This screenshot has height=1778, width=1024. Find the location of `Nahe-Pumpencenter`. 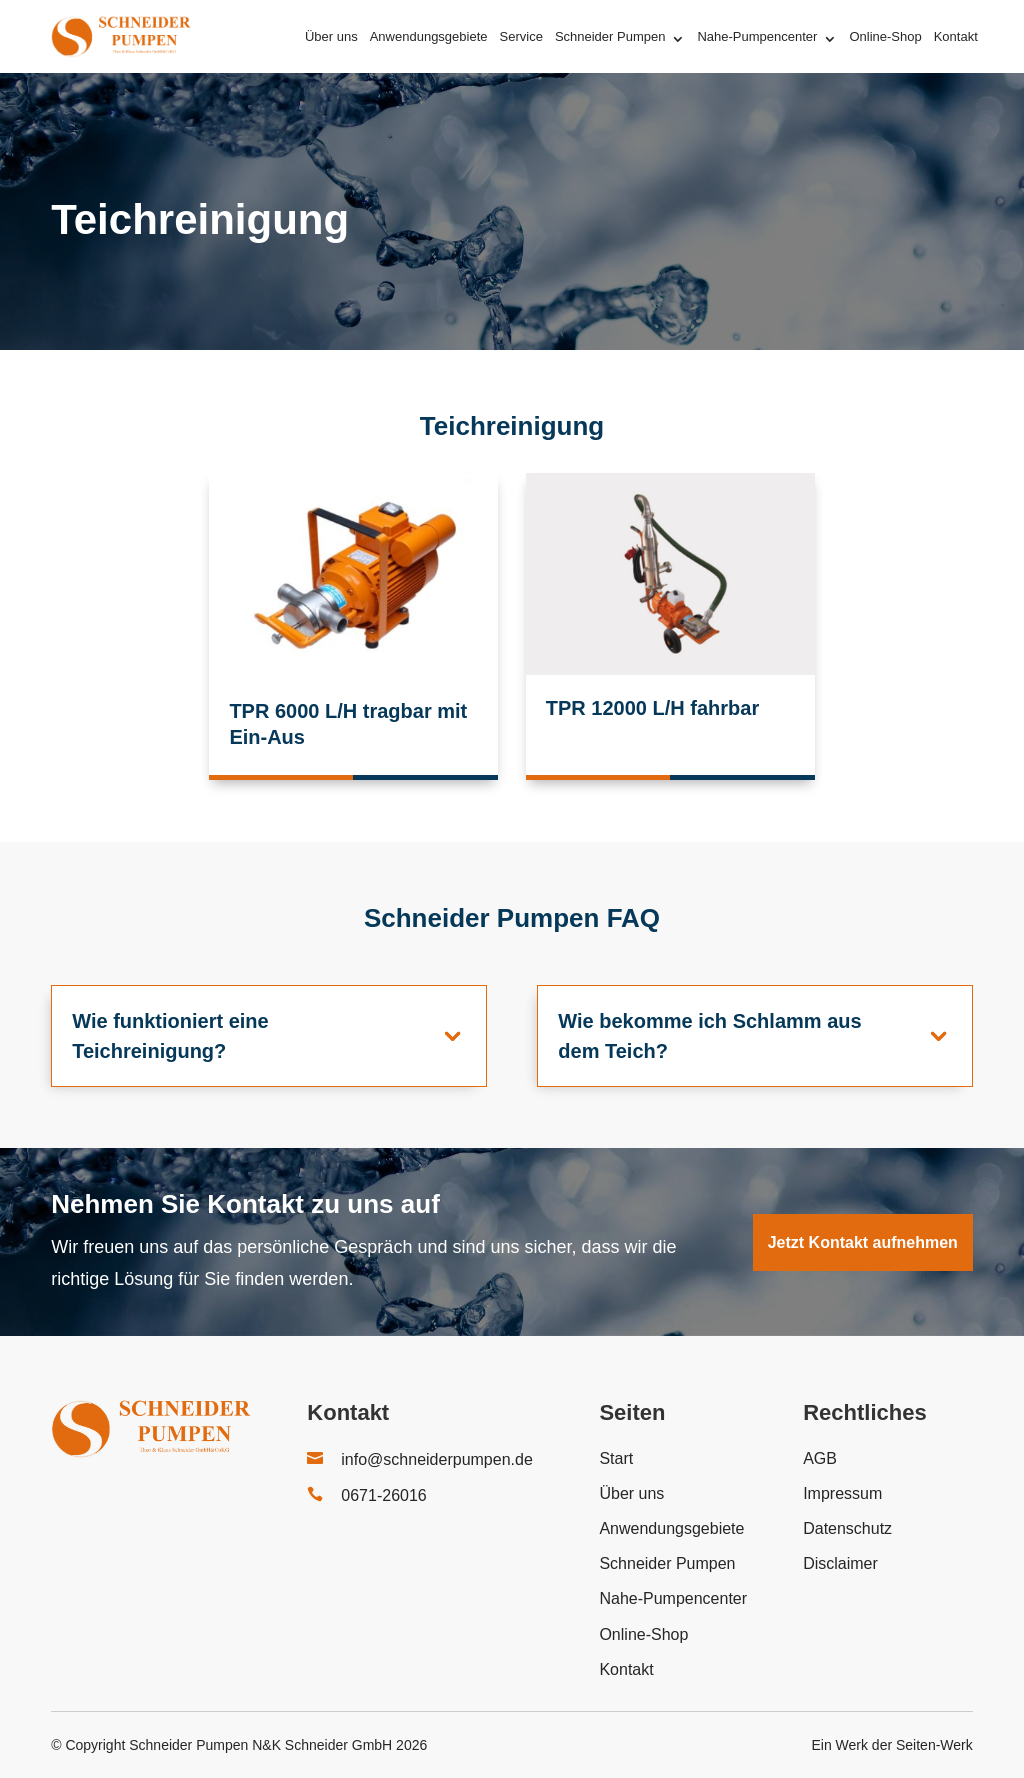

Nahe-Pumpencenter is located at coordinates (757, 36).